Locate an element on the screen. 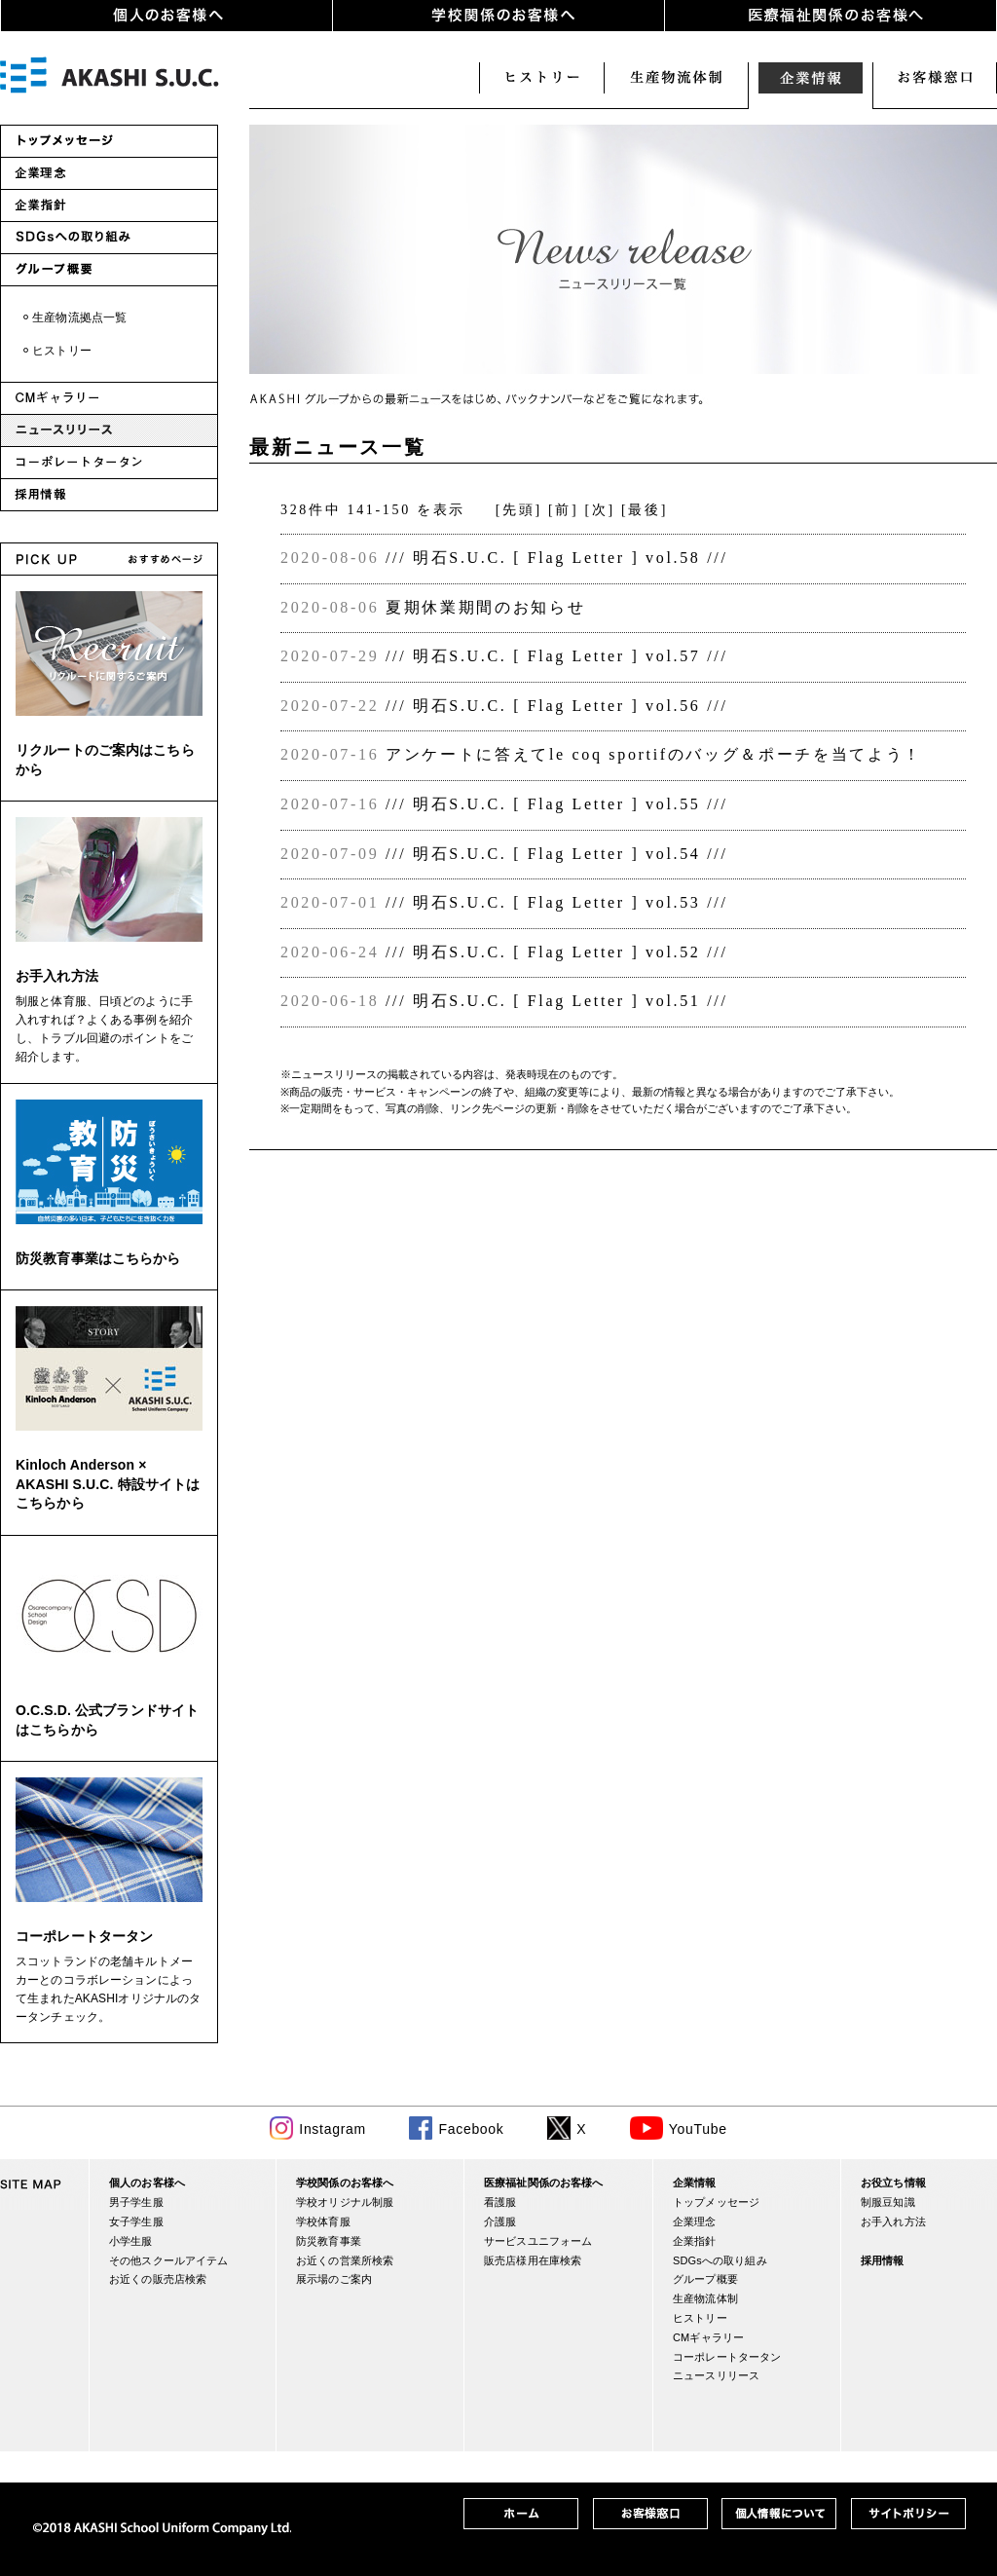 Image resolution: width=997 pixels, height=2576 pixels. 介護服 is located at coordinates (500, 2221).